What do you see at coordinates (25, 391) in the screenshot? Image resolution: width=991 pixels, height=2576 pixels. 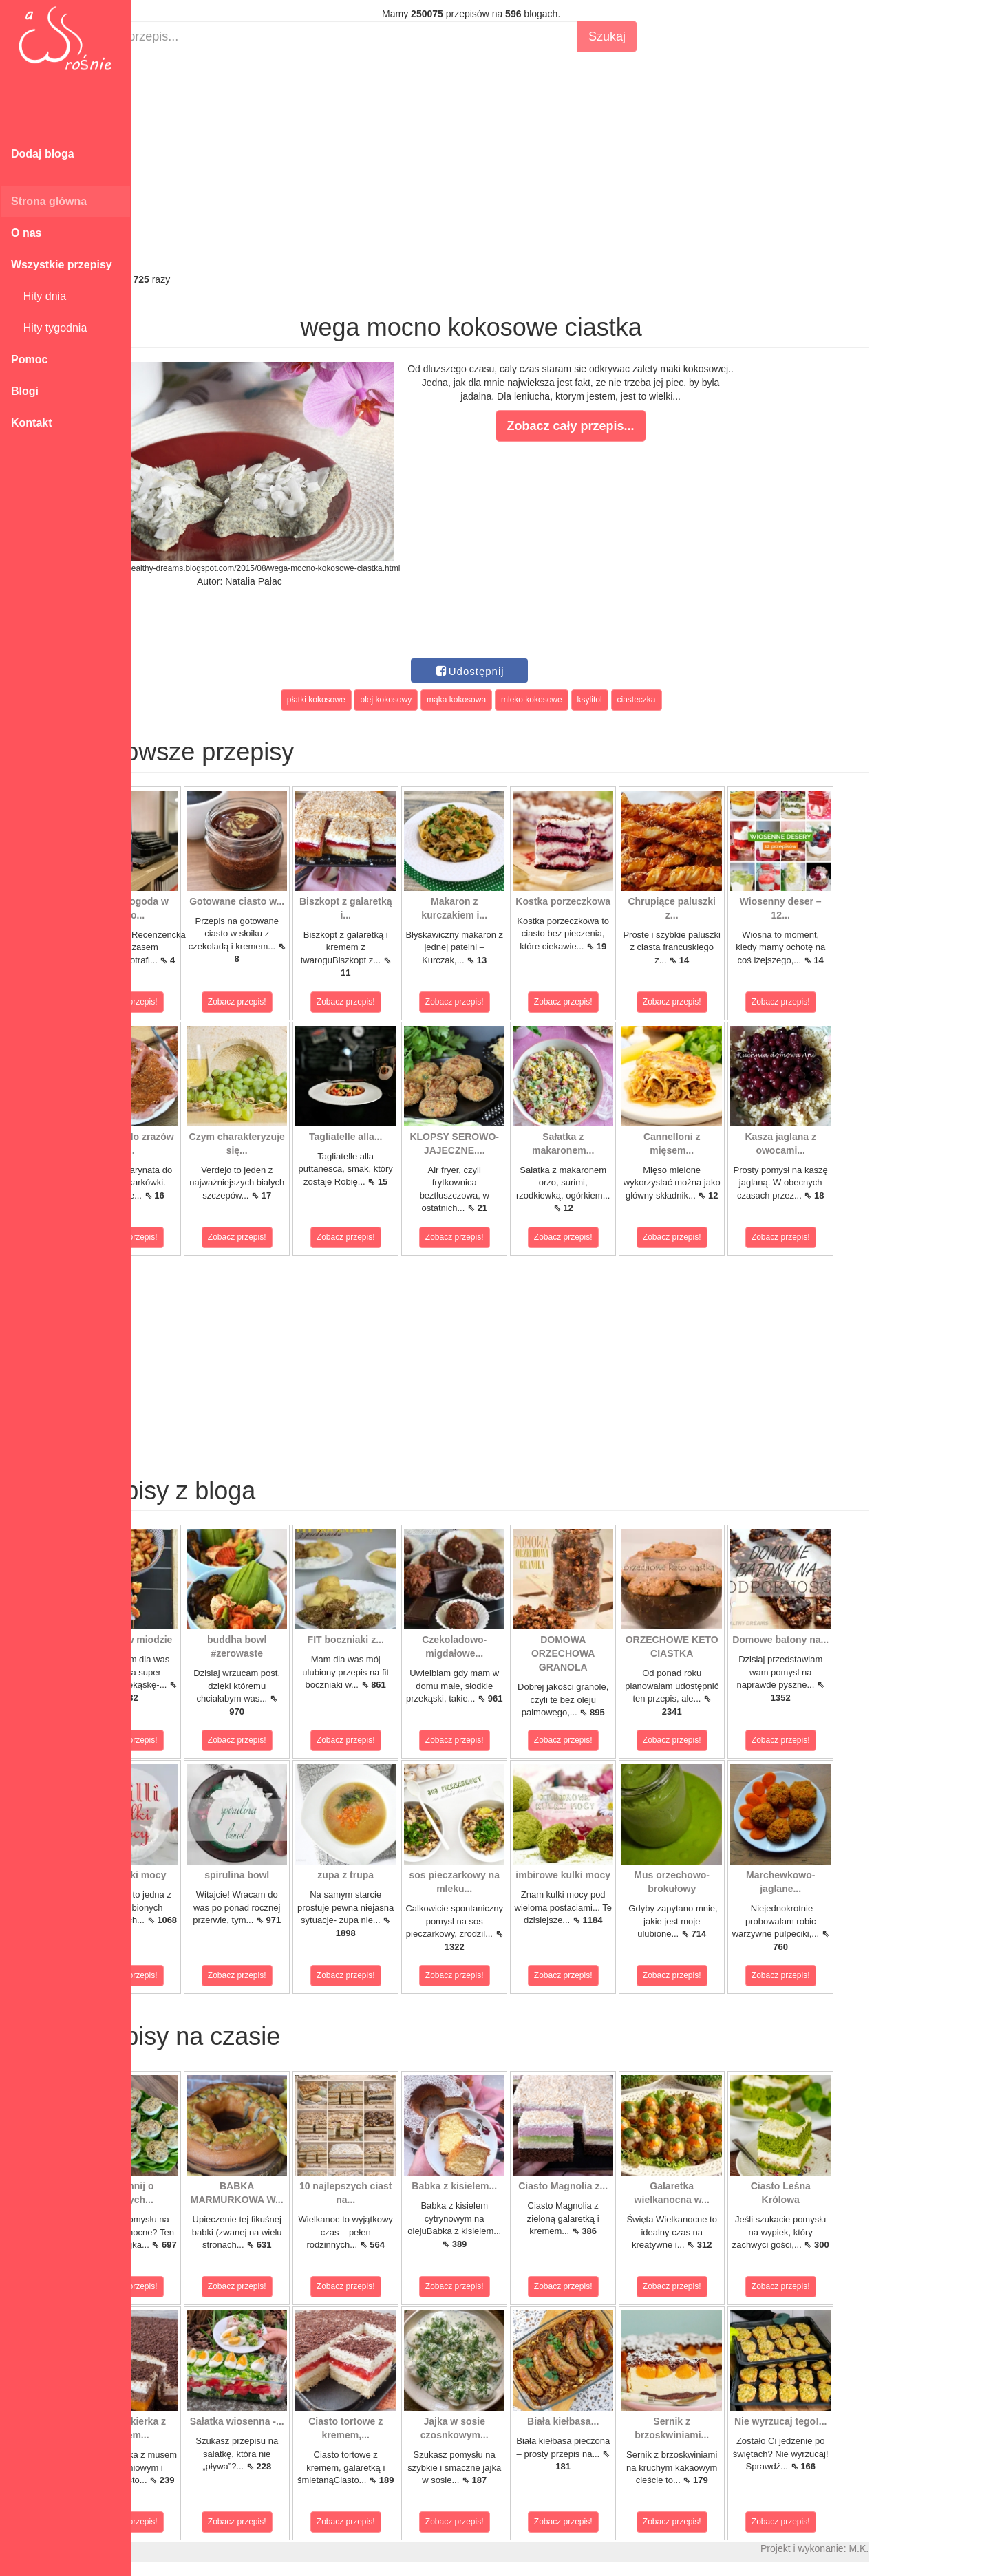 I see `Blogi` at bounding box center [25, 391].